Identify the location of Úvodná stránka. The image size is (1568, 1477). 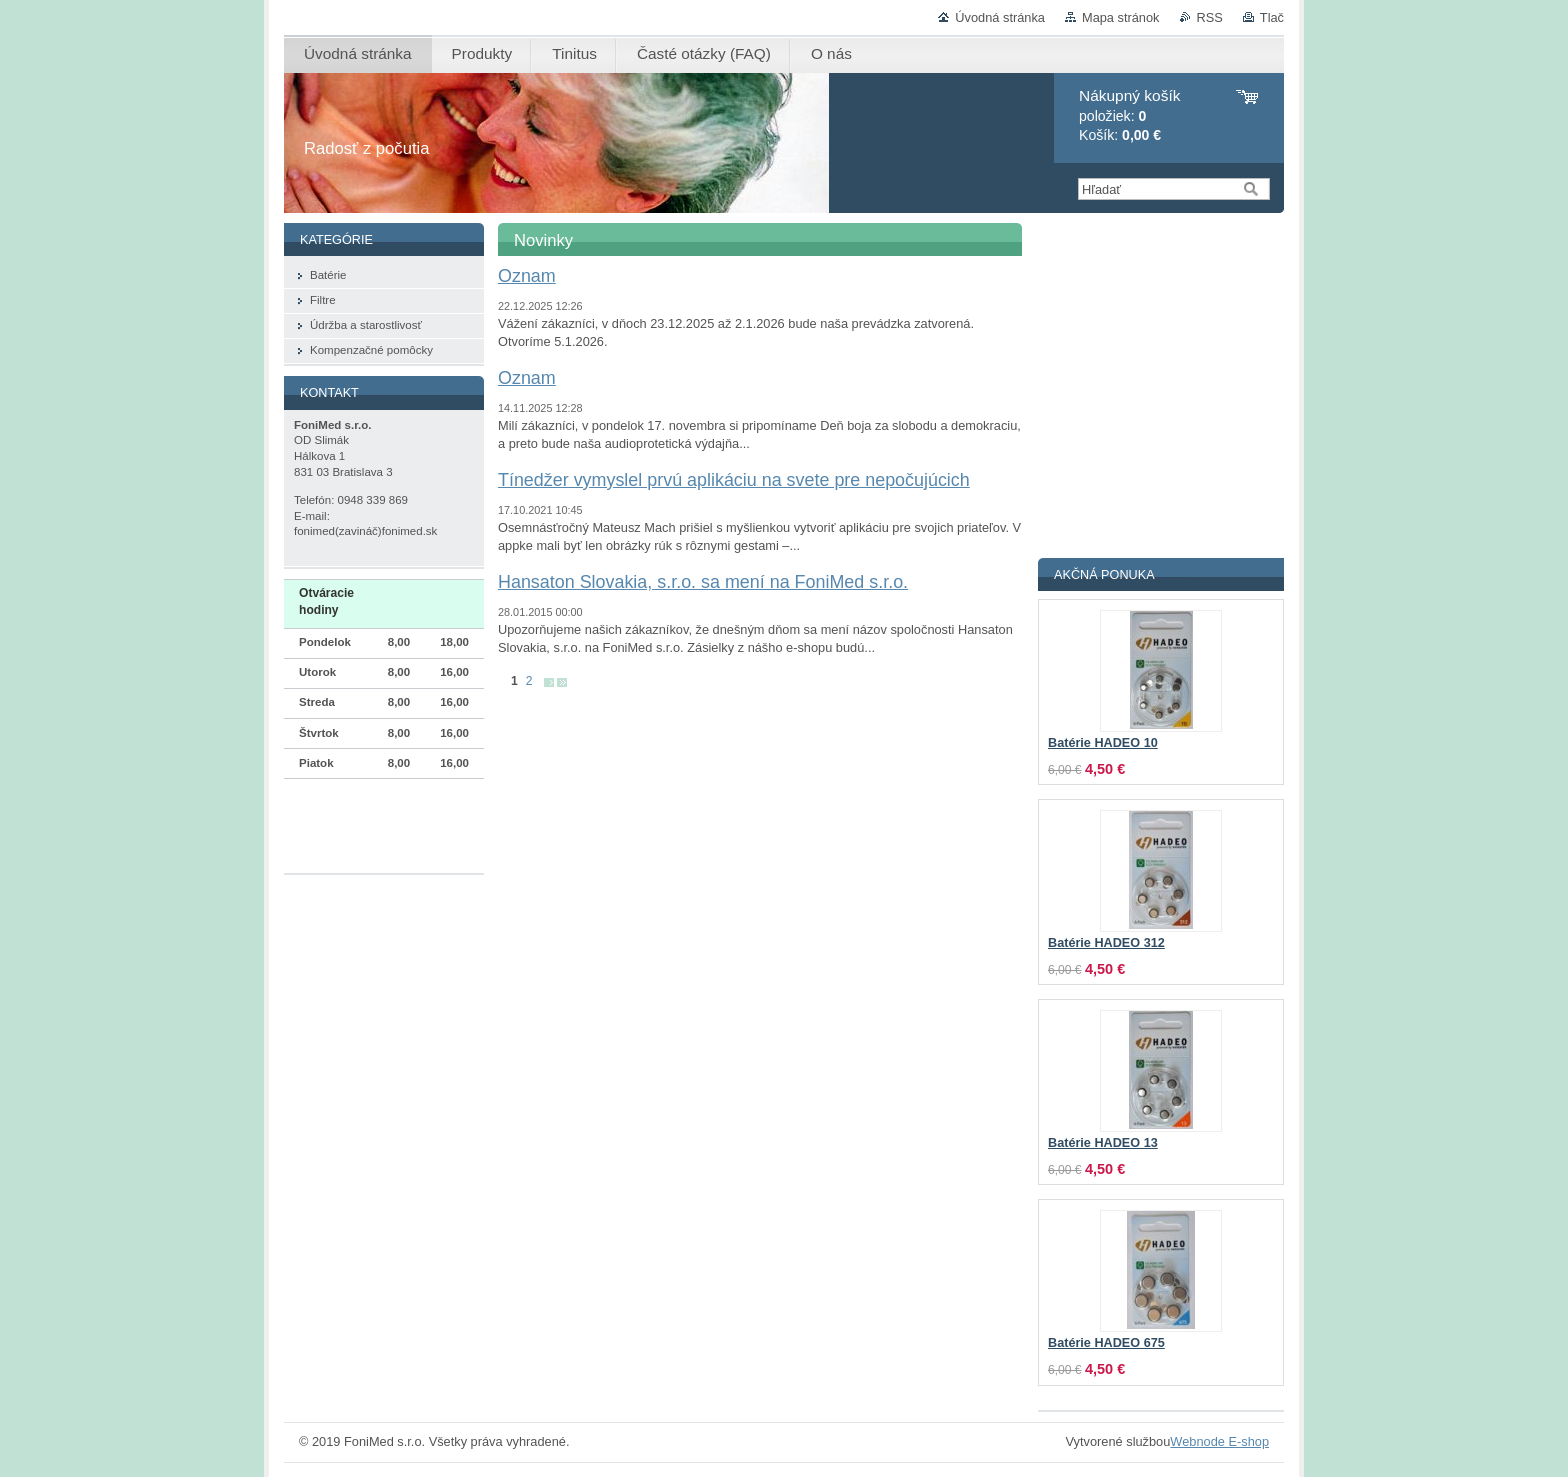
(1000, 17).